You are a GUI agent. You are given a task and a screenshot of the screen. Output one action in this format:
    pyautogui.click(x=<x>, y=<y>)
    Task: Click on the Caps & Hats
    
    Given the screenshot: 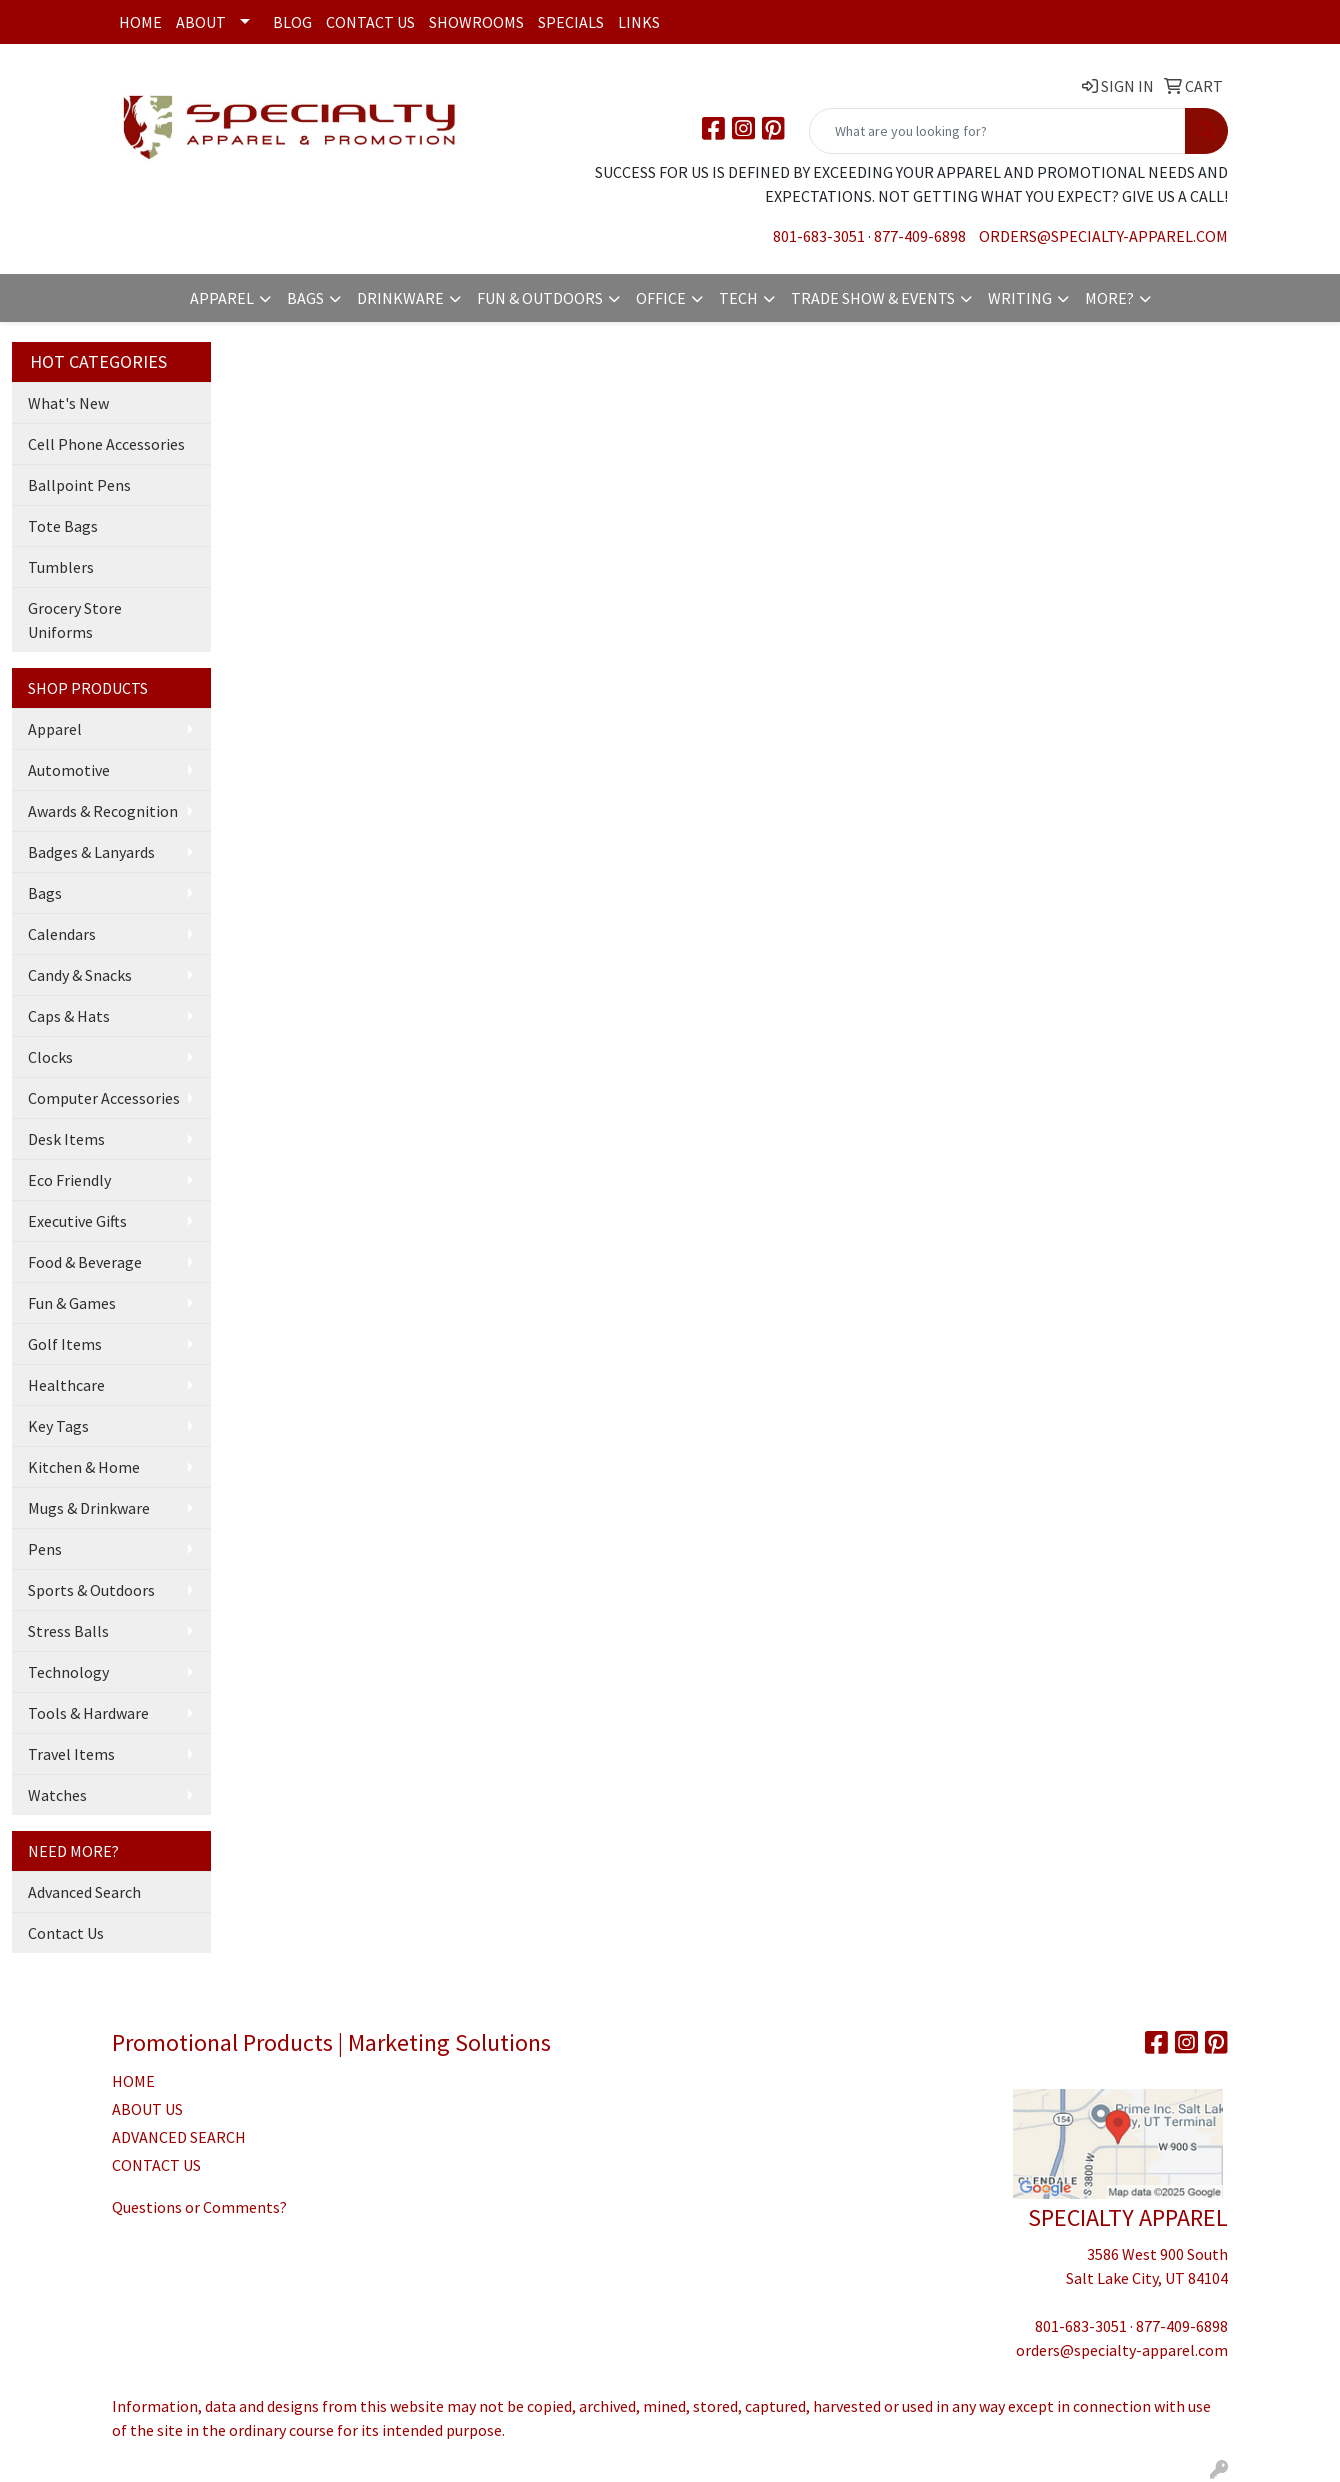 What is the action you would take?
    pyautogui.click(x=69, y=1016)
    